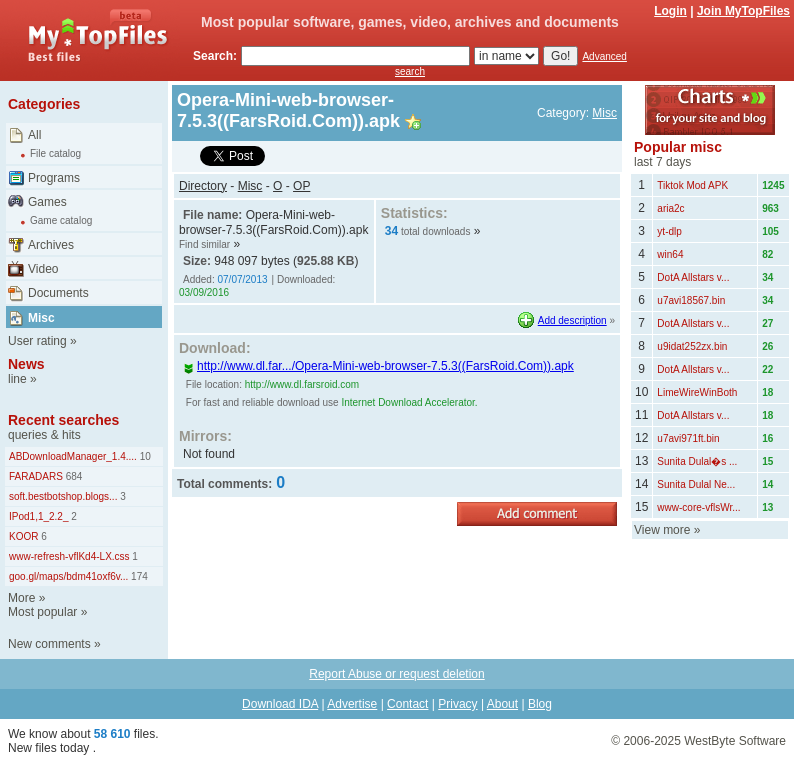 The width and height of the screenshot is (794, 779). Describe the element at coordinates (21, 598) in the screenshot. I see `More` at that location.